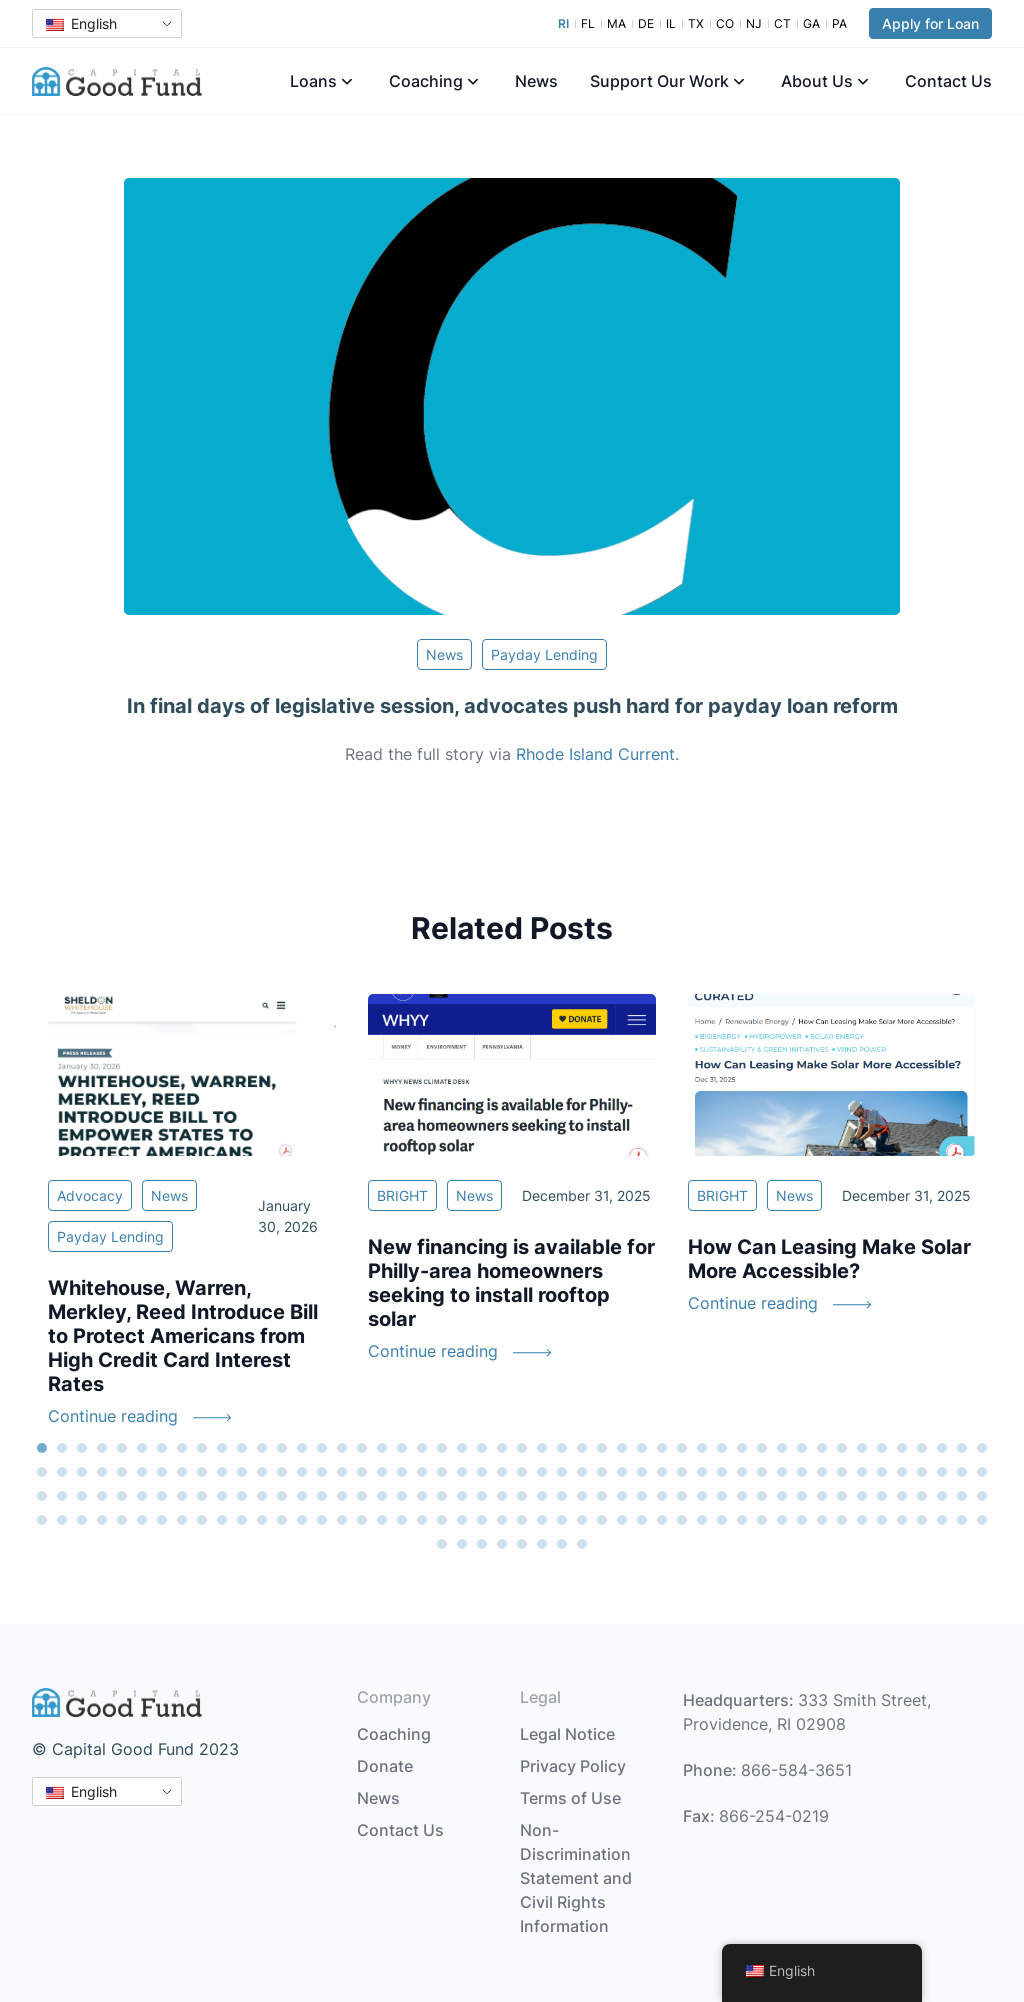 This screenshot has width=1024, height=2002. Describe the element at coordinates (162, 1520) in the screenshot. I see `151 [tab]` at that location.